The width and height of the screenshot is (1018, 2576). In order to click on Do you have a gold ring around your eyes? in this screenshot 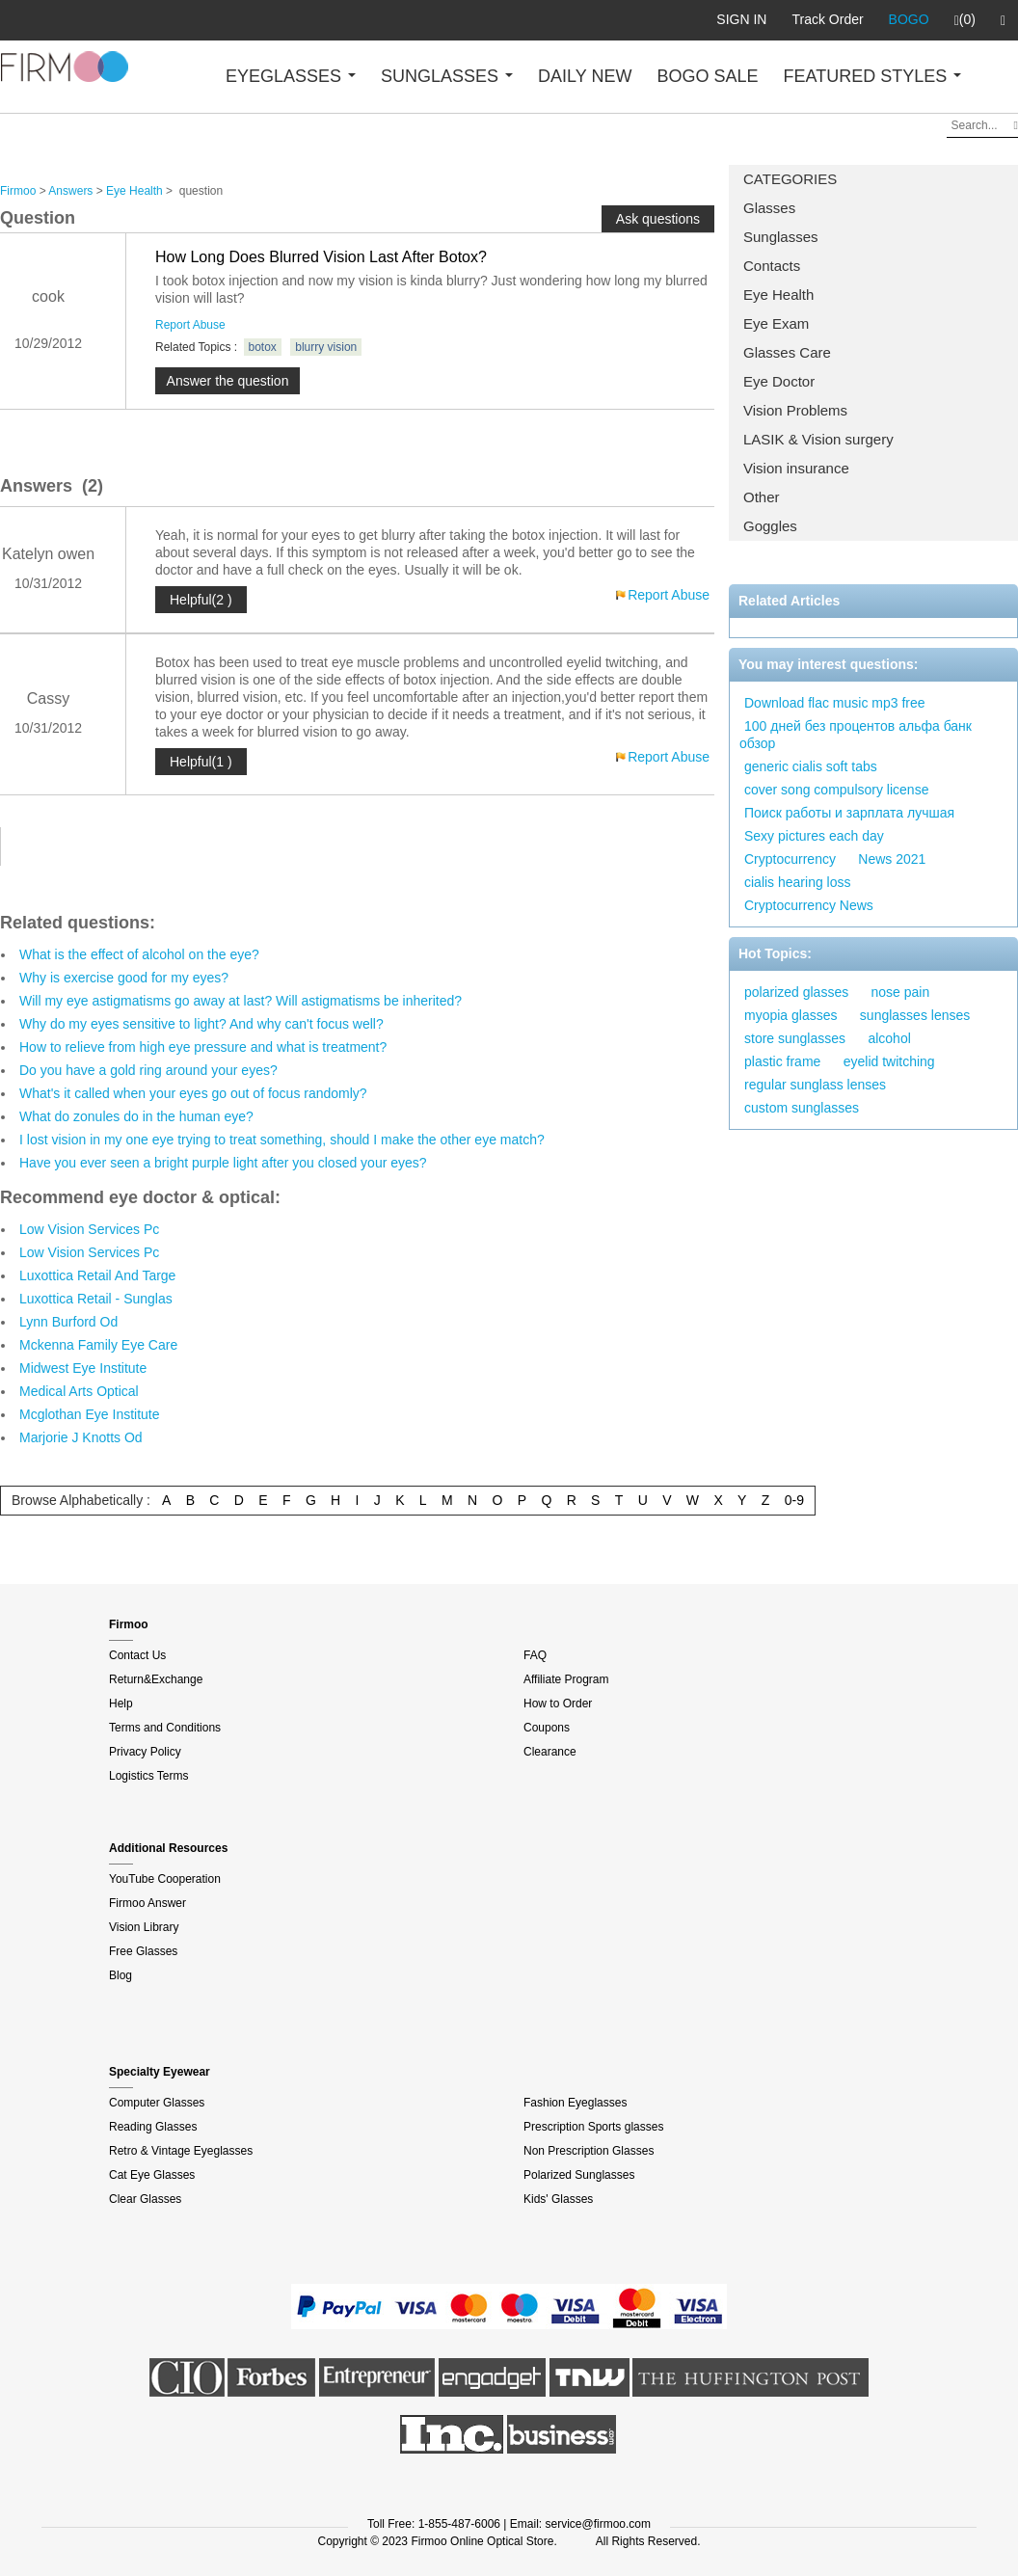, I will do `click(148, 1070)`.